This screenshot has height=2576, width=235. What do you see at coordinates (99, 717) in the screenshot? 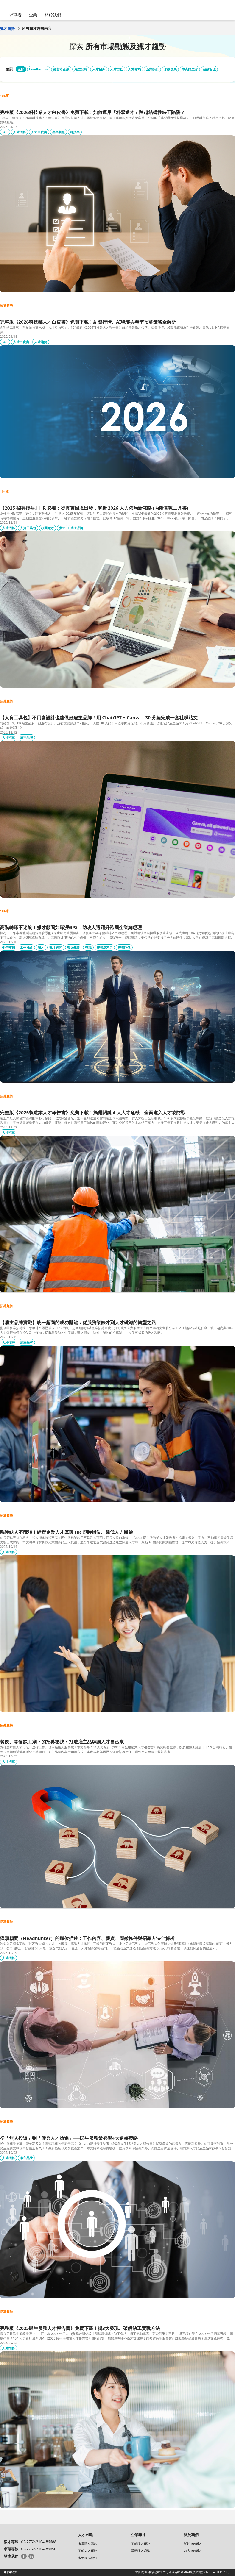
I see `【人資工具包】不用會設計也能做好雇主品牌！用 ChatGPT + Canva，30 分鐘完成一套社群貼文` at bounding box center [99, 717].